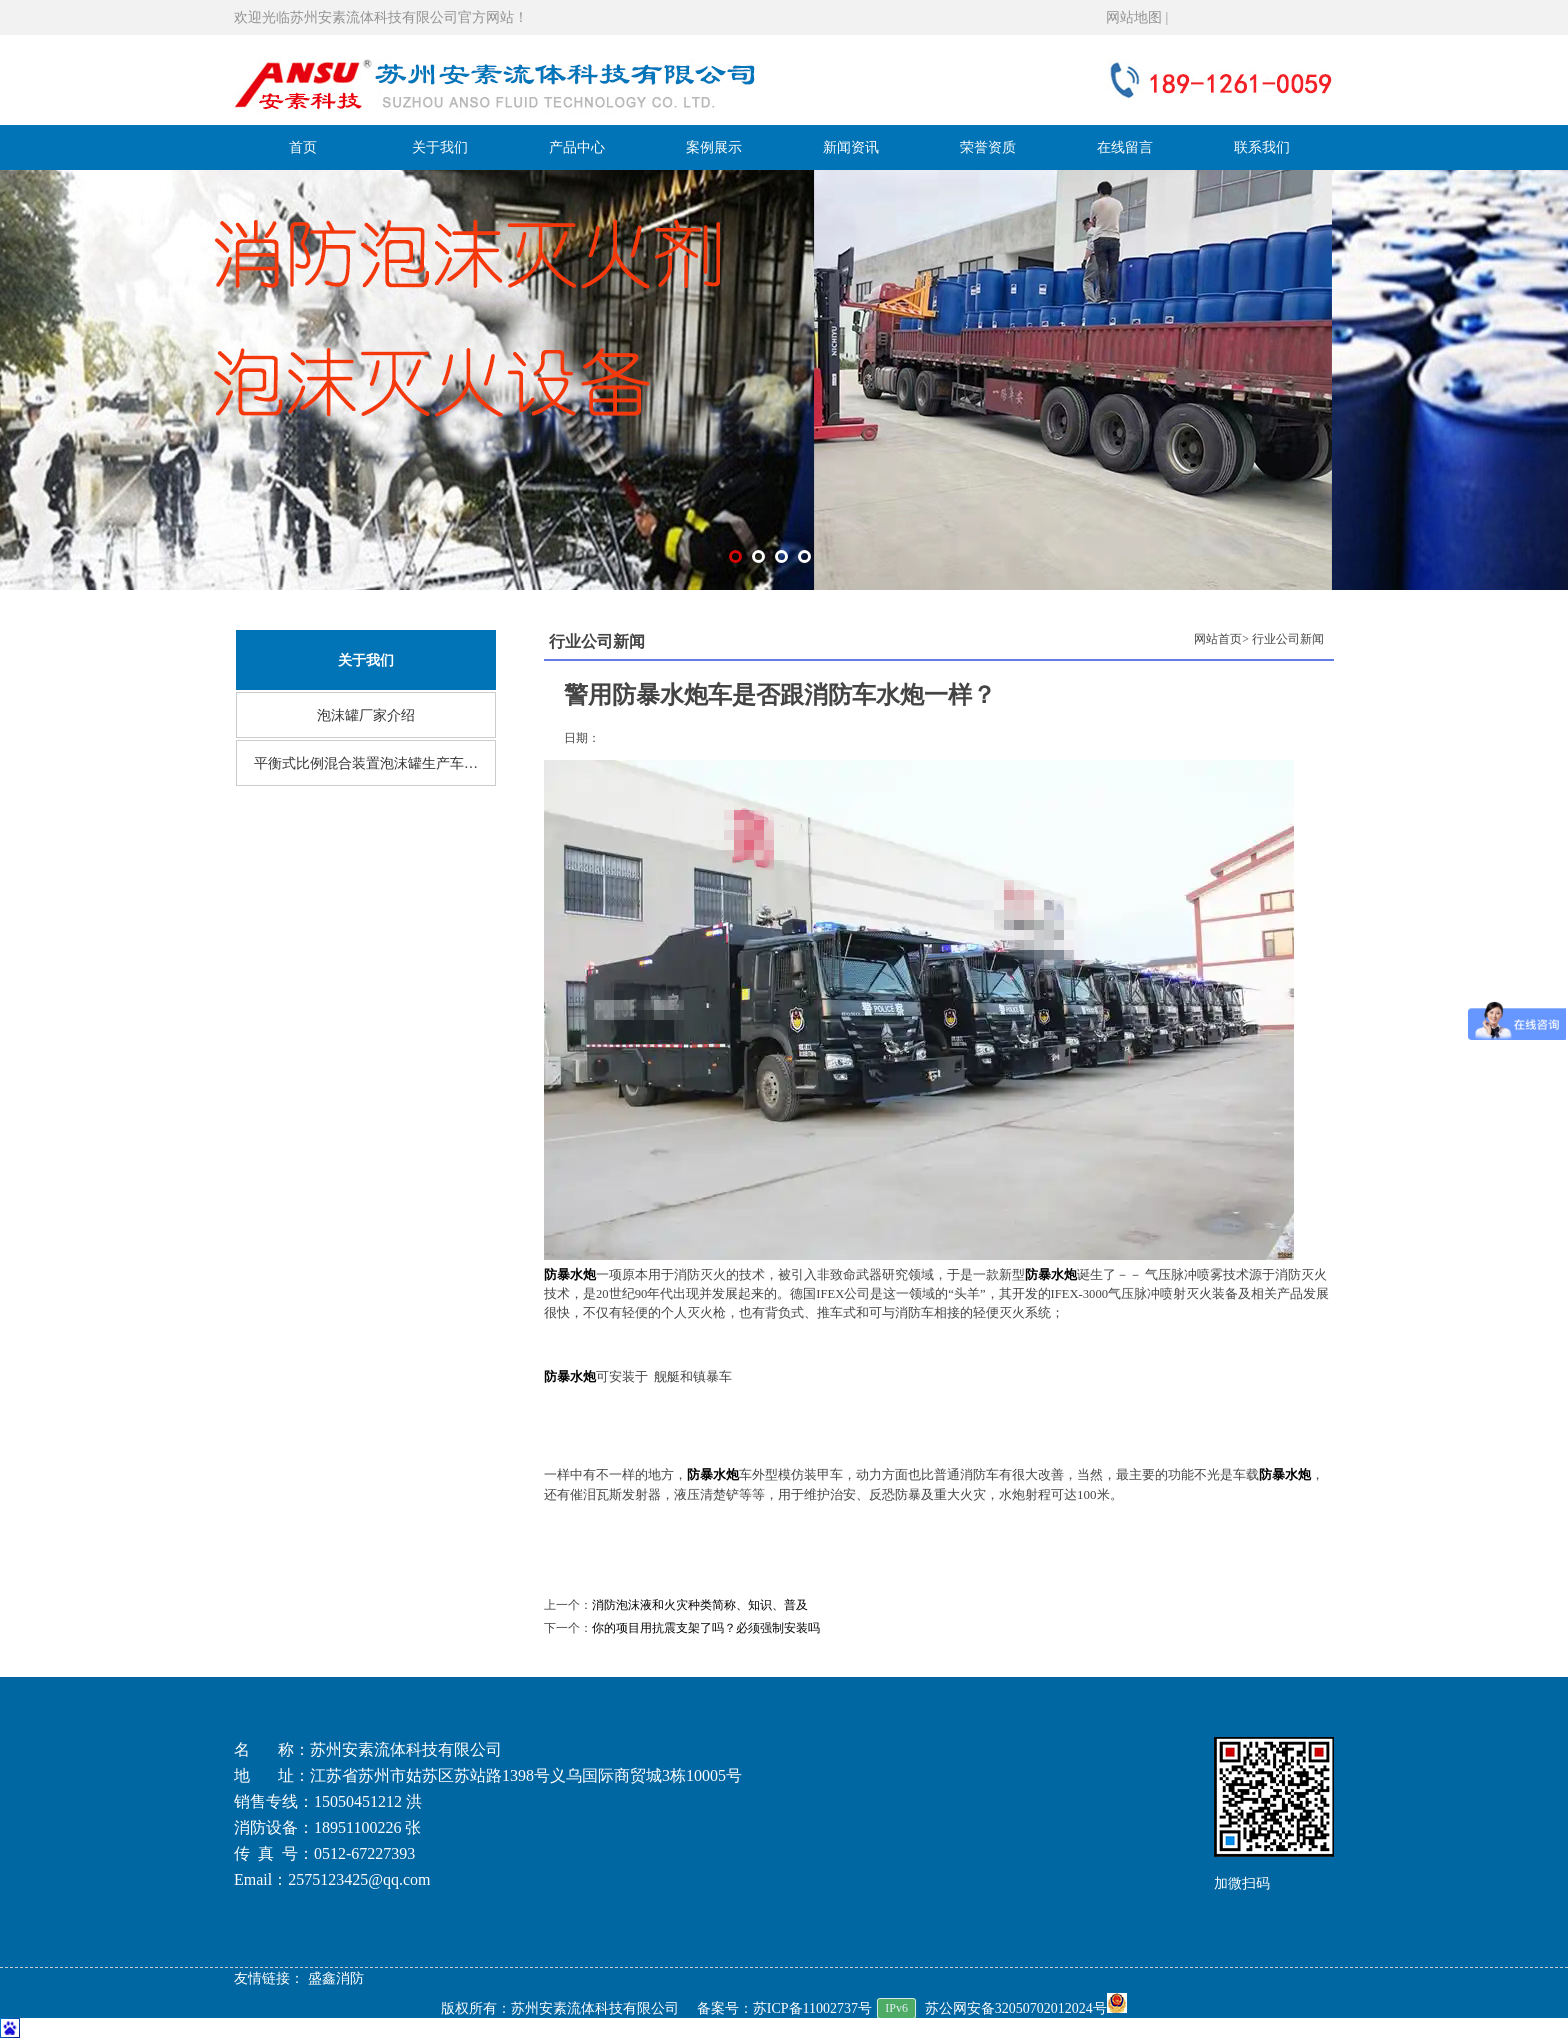  I want to click on 网站地图 |, so click(1137, 17).